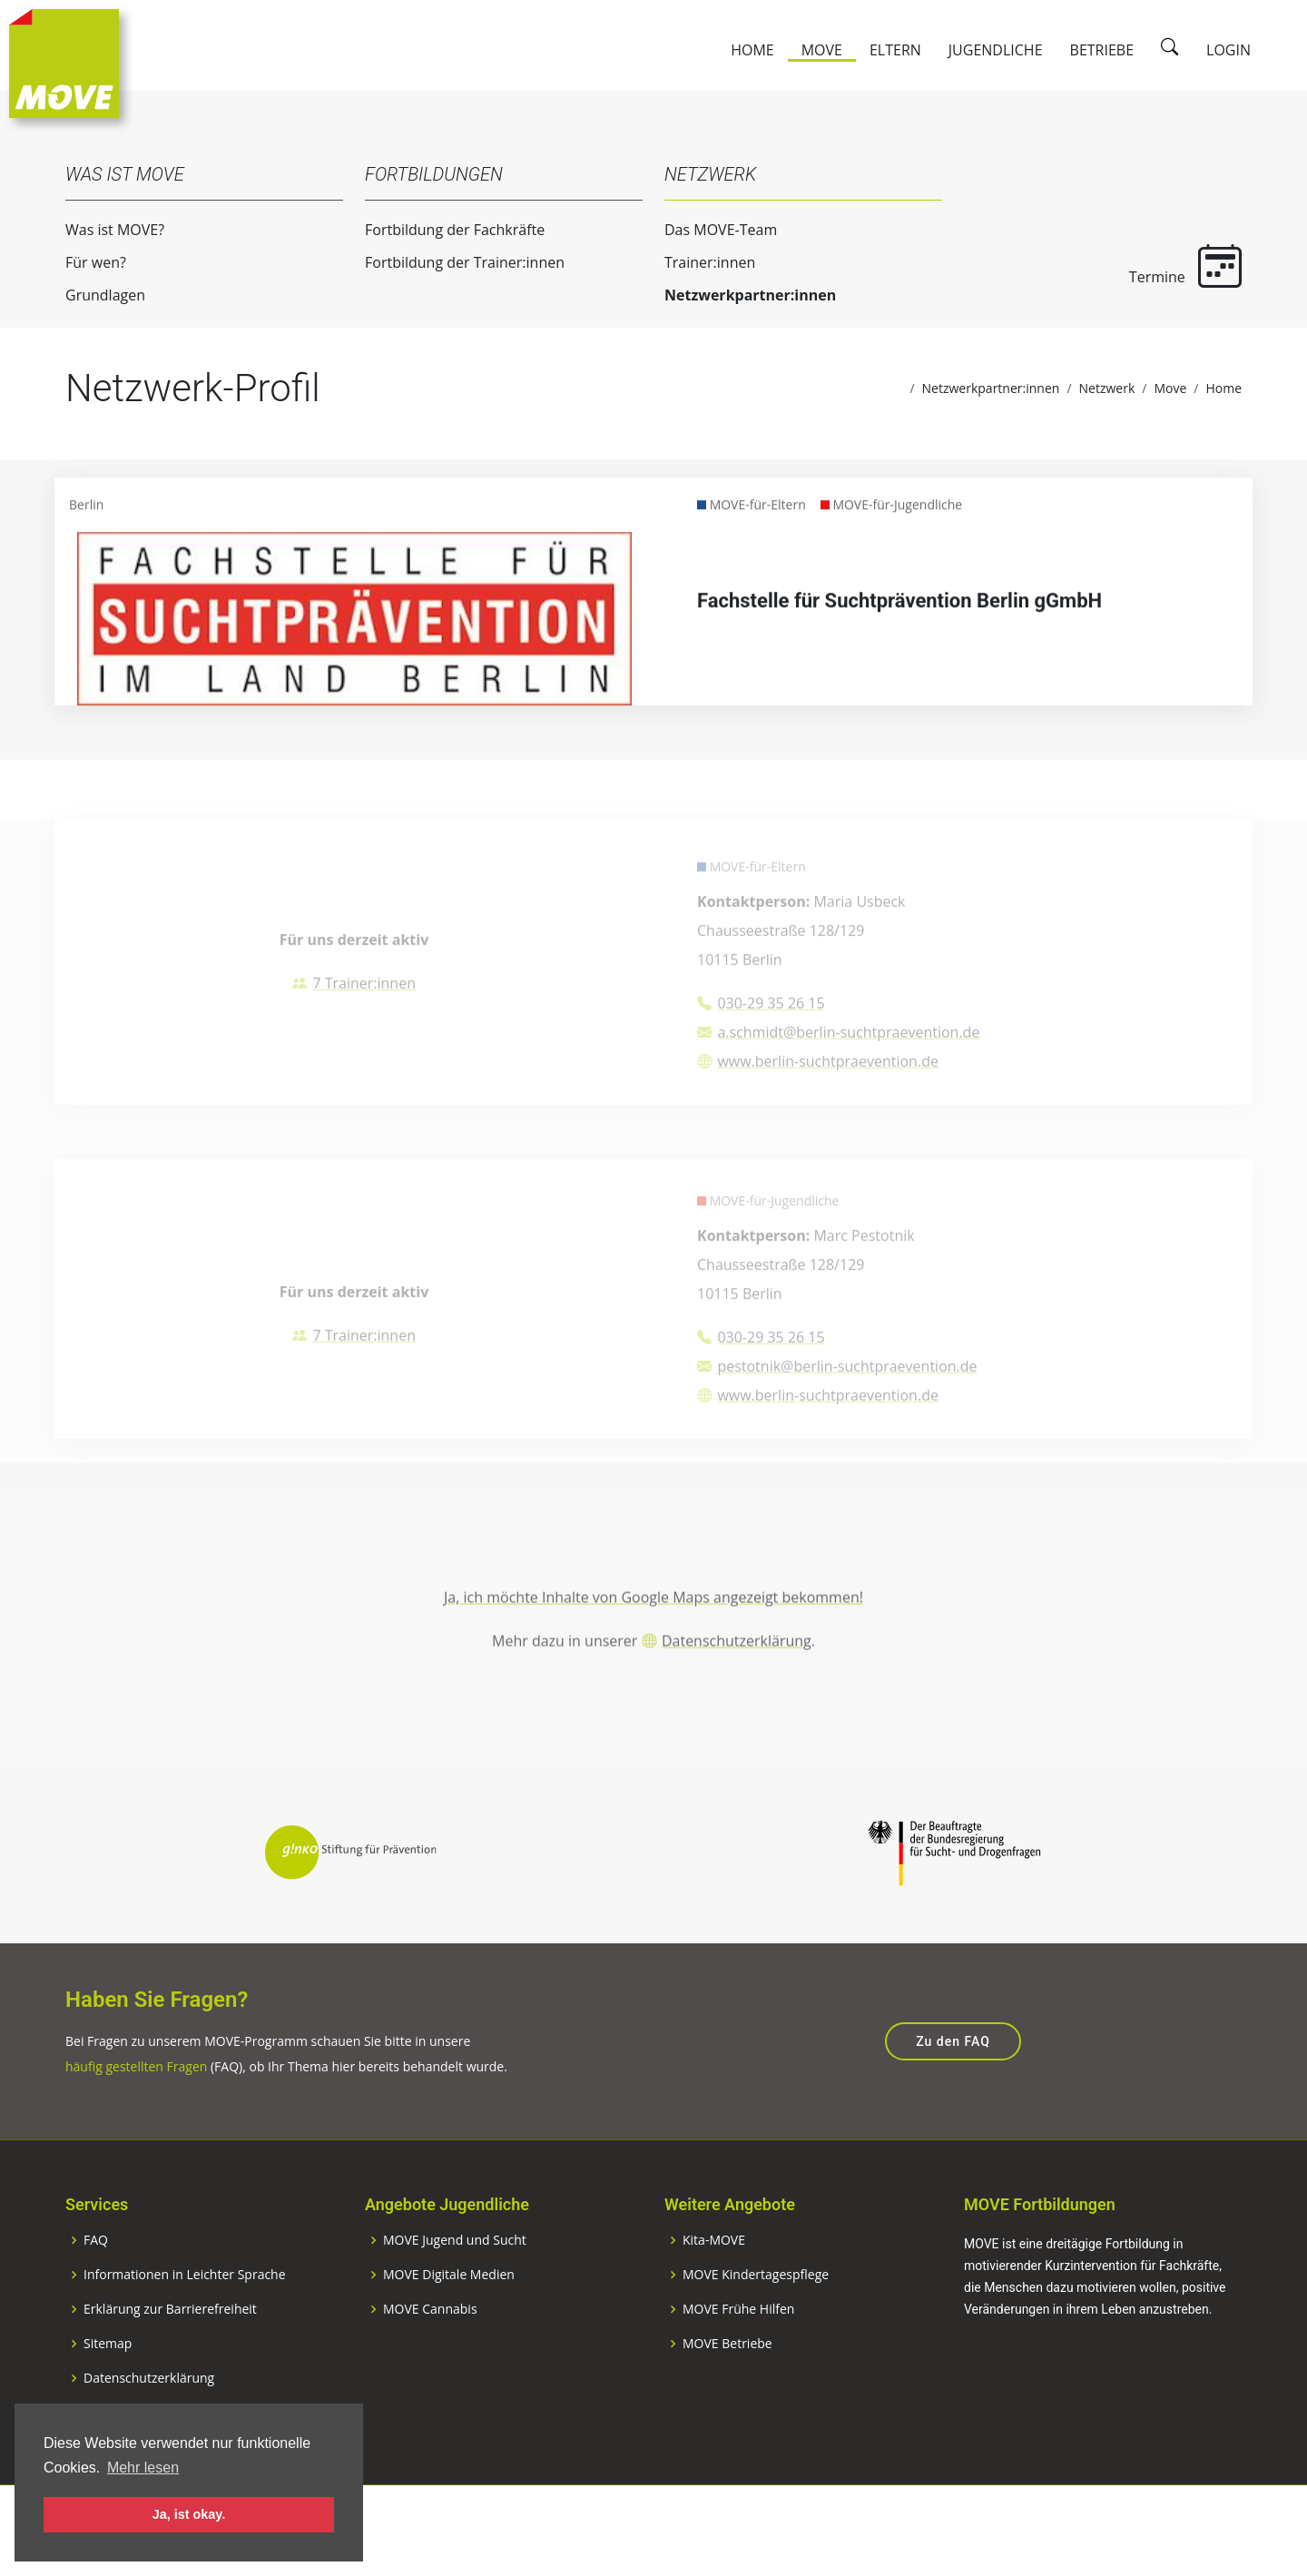 This screenshot has height=2576, width=1307. Describe the element at coordinates (64, 62) in the screenshot. I see `[Zur Startseite]` at that location.